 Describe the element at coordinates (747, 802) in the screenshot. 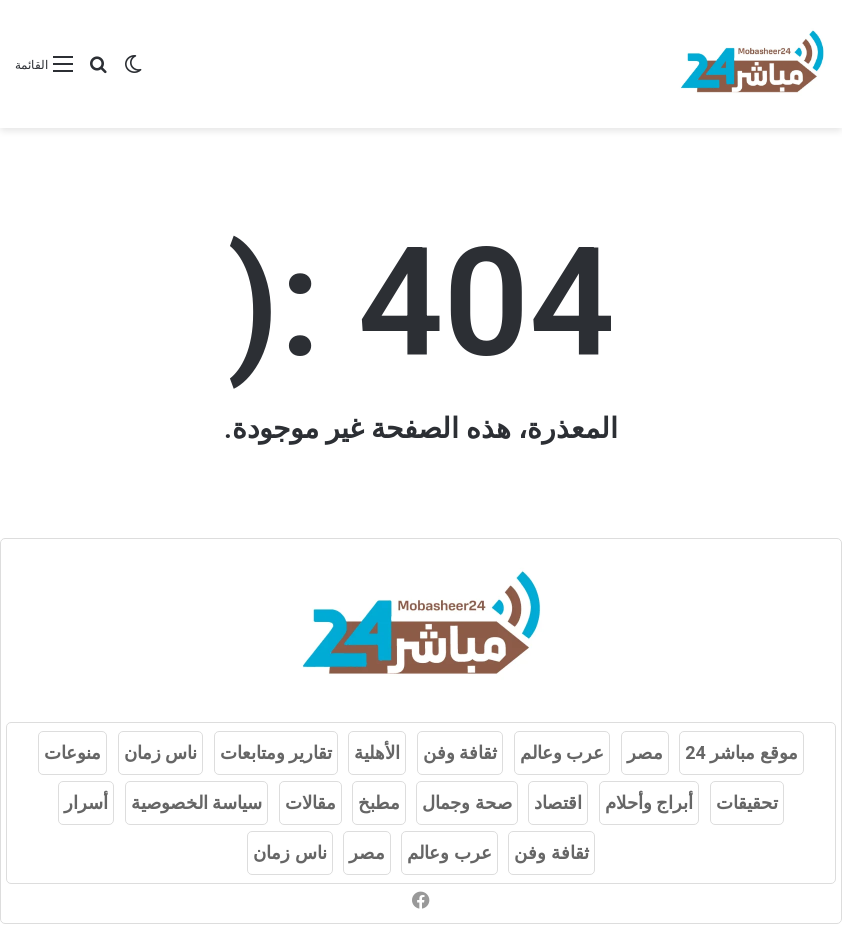

I see `تحقيقات` at that location.